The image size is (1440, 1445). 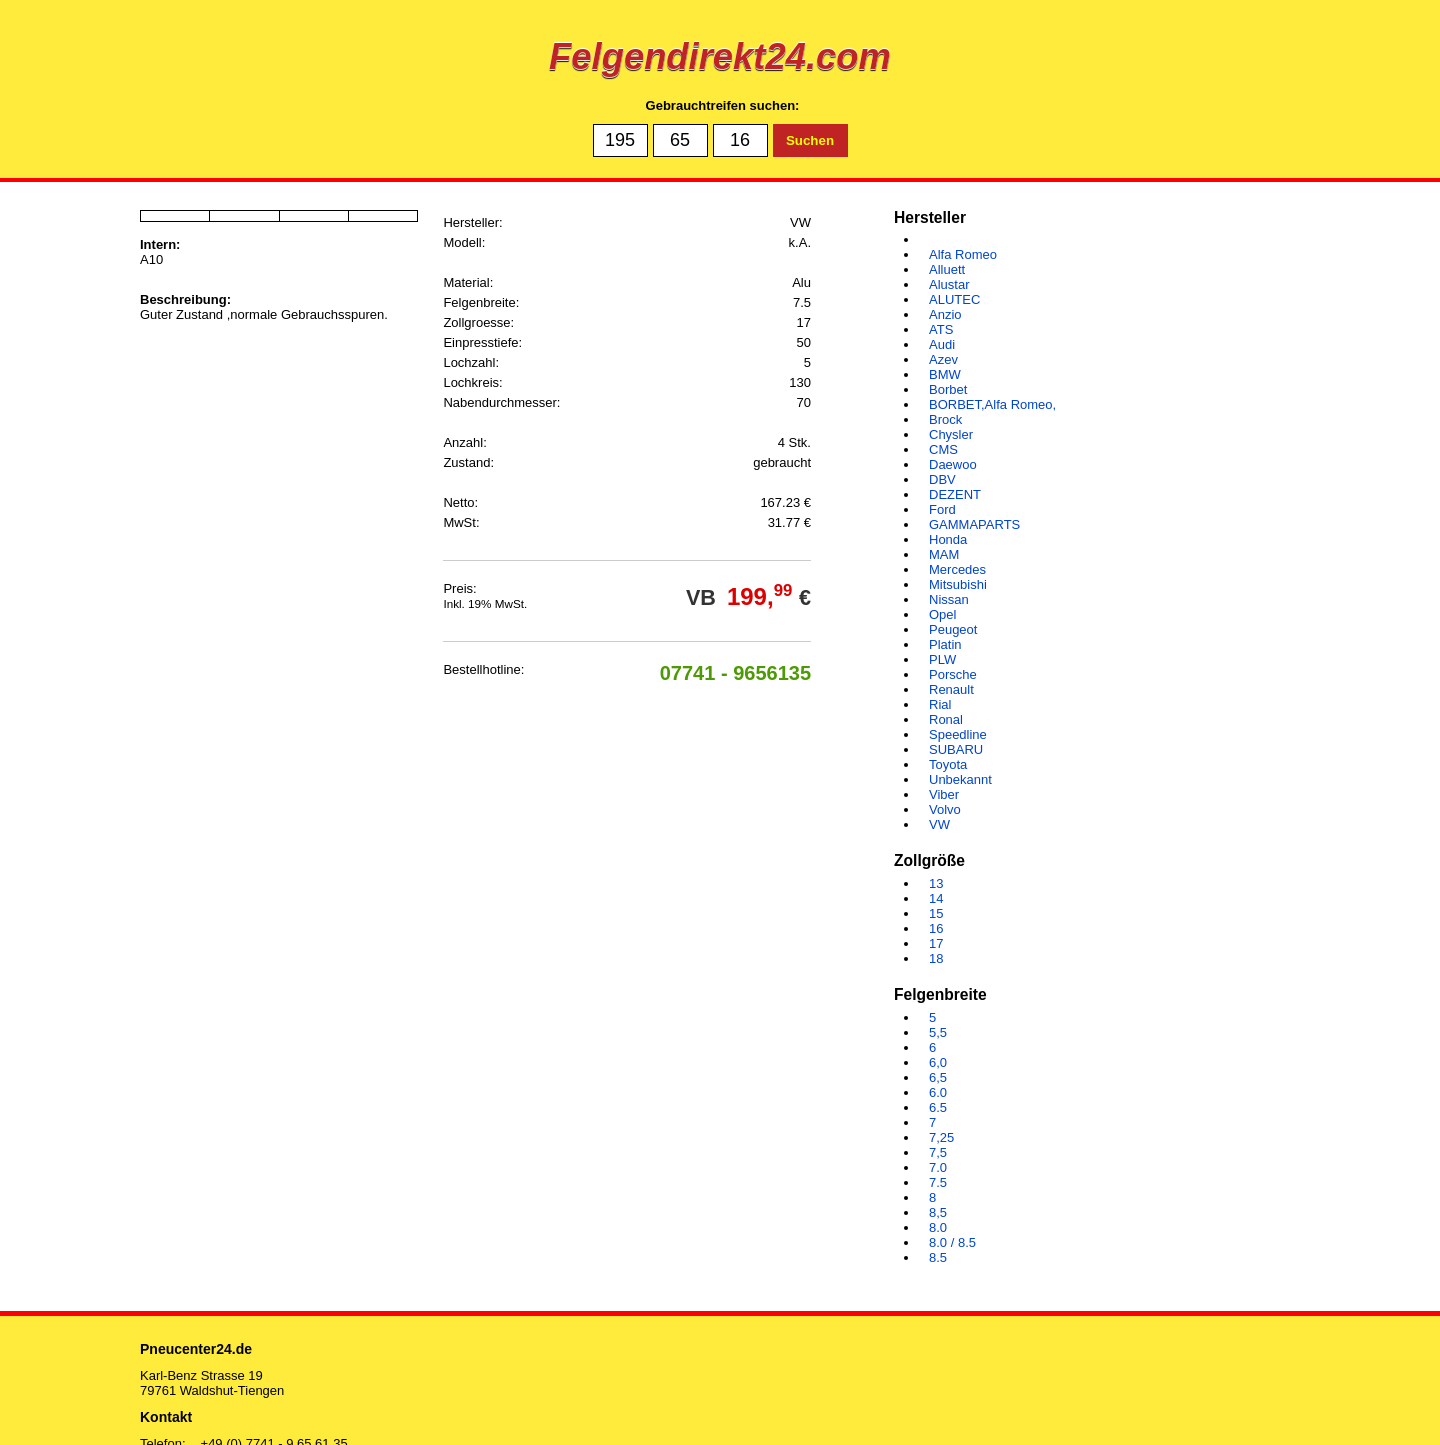 What do you see at coordinates (938, 1032) in the screenshot?
I see `5,5` at bounding box center [938, 1032].